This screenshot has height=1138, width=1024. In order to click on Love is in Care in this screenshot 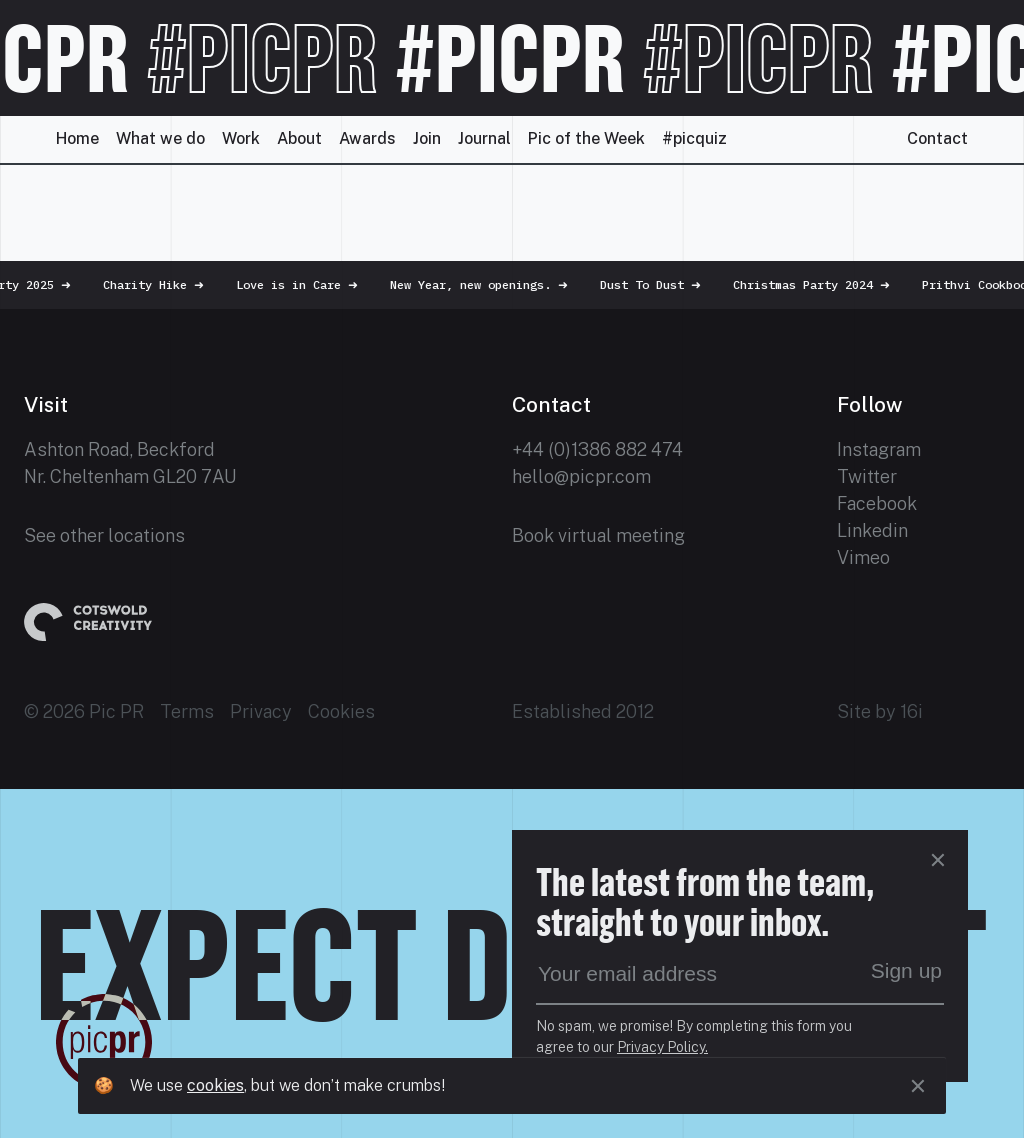, I will do `click(307, 284)`.